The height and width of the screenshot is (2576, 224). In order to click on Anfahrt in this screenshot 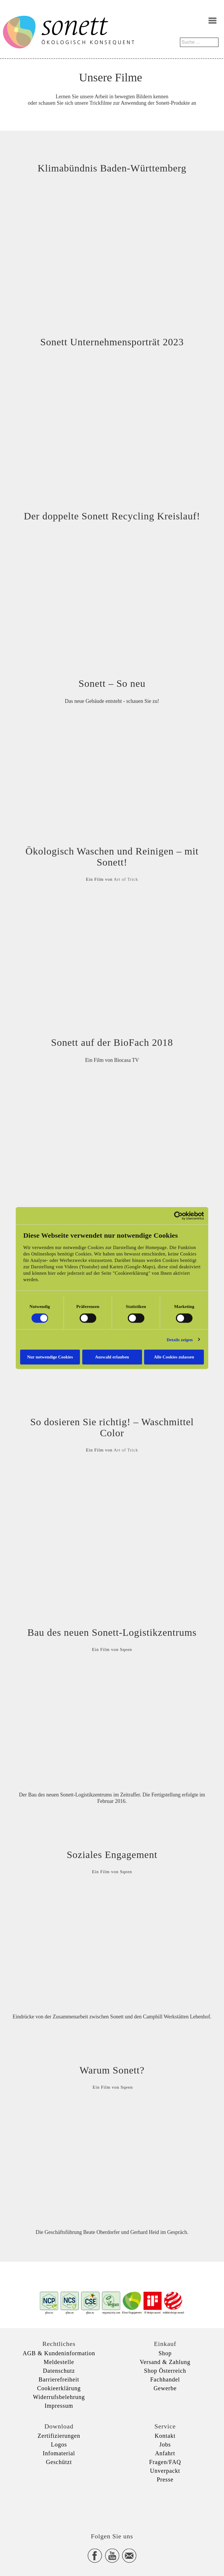, I will do `click(165, 2453)`.